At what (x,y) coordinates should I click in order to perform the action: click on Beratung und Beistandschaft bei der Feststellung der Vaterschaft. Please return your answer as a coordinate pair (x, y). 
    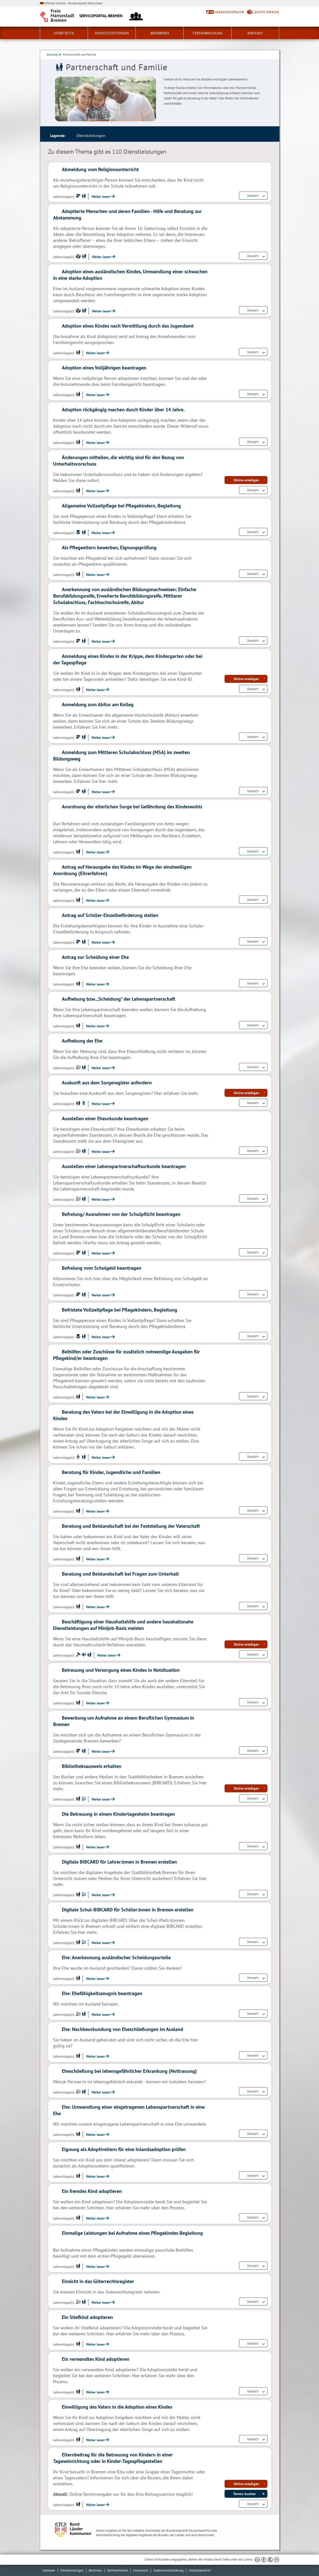
    Looking at the image, I should click on (131, 1526).